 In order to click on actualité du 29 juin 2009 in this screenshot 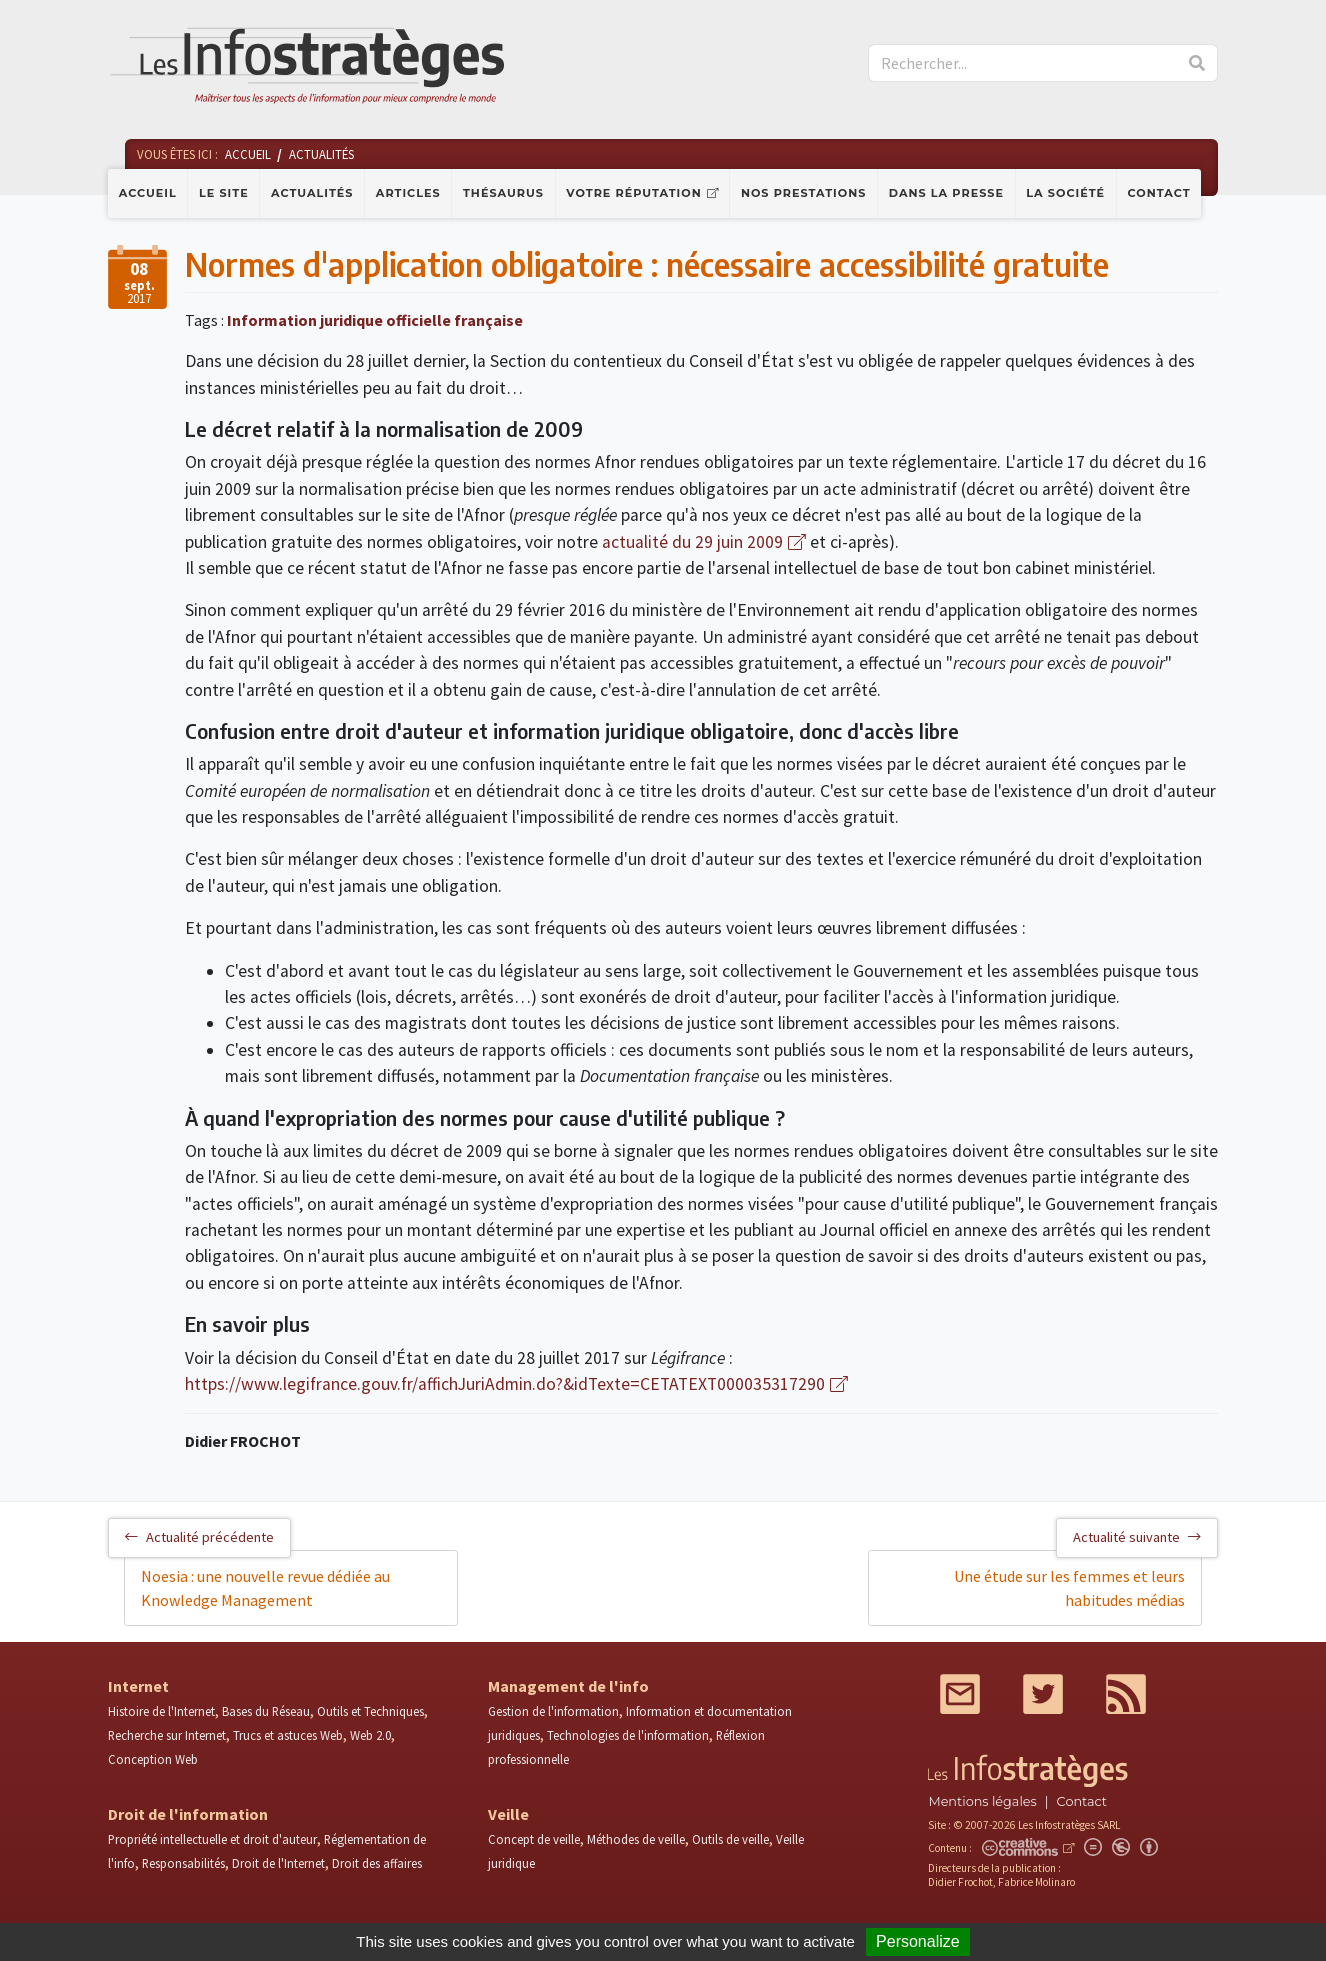, I will do `click(692, 542)`.